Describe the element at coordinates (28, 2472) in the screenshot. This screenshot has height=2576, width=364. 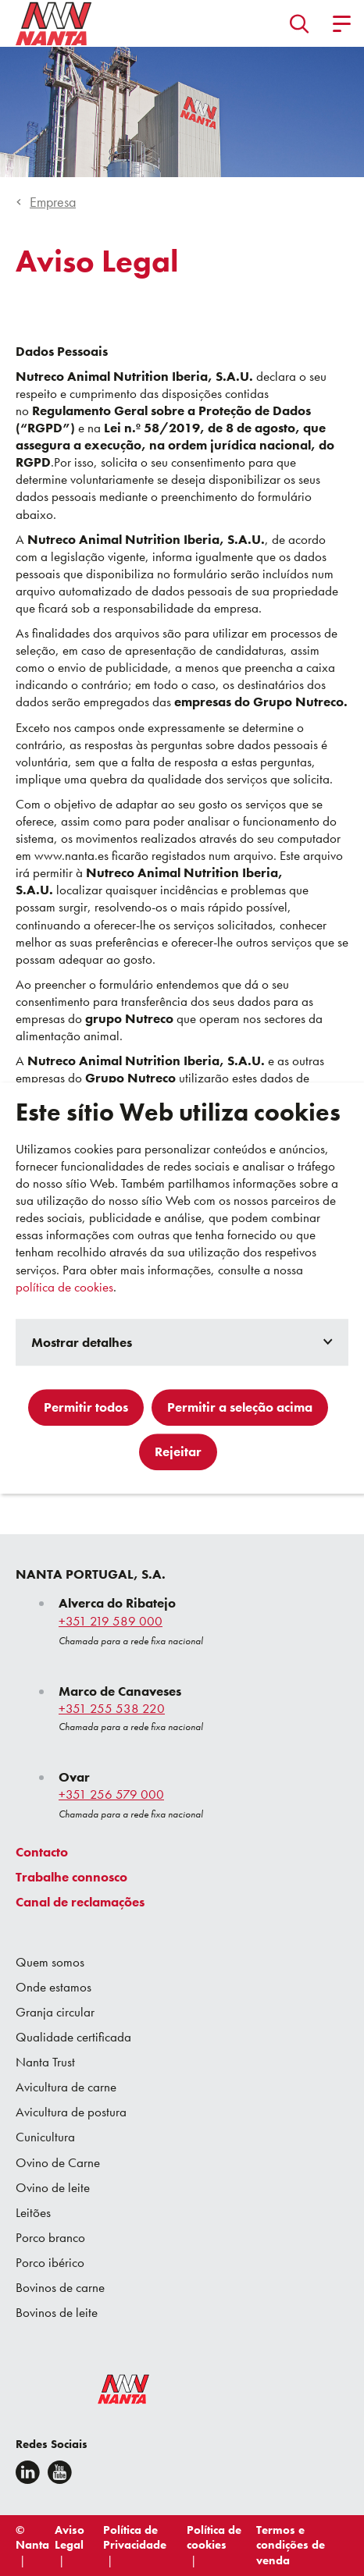
I see `[Linkedin]` at that location.